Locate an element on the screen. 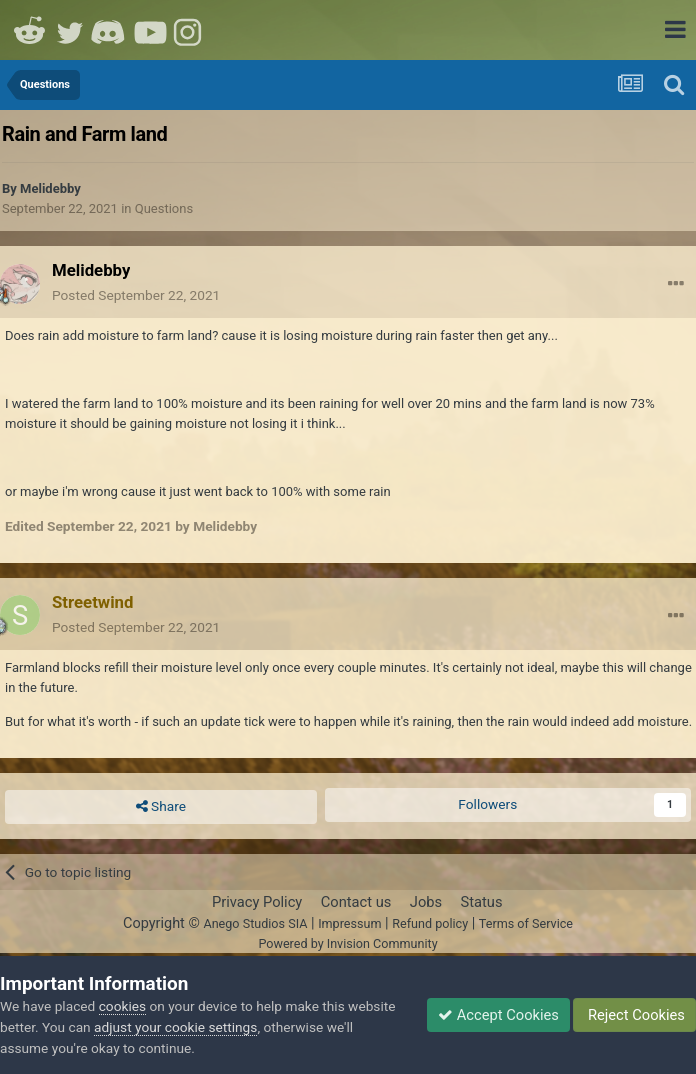  Share is located at coordinates (161, 807).